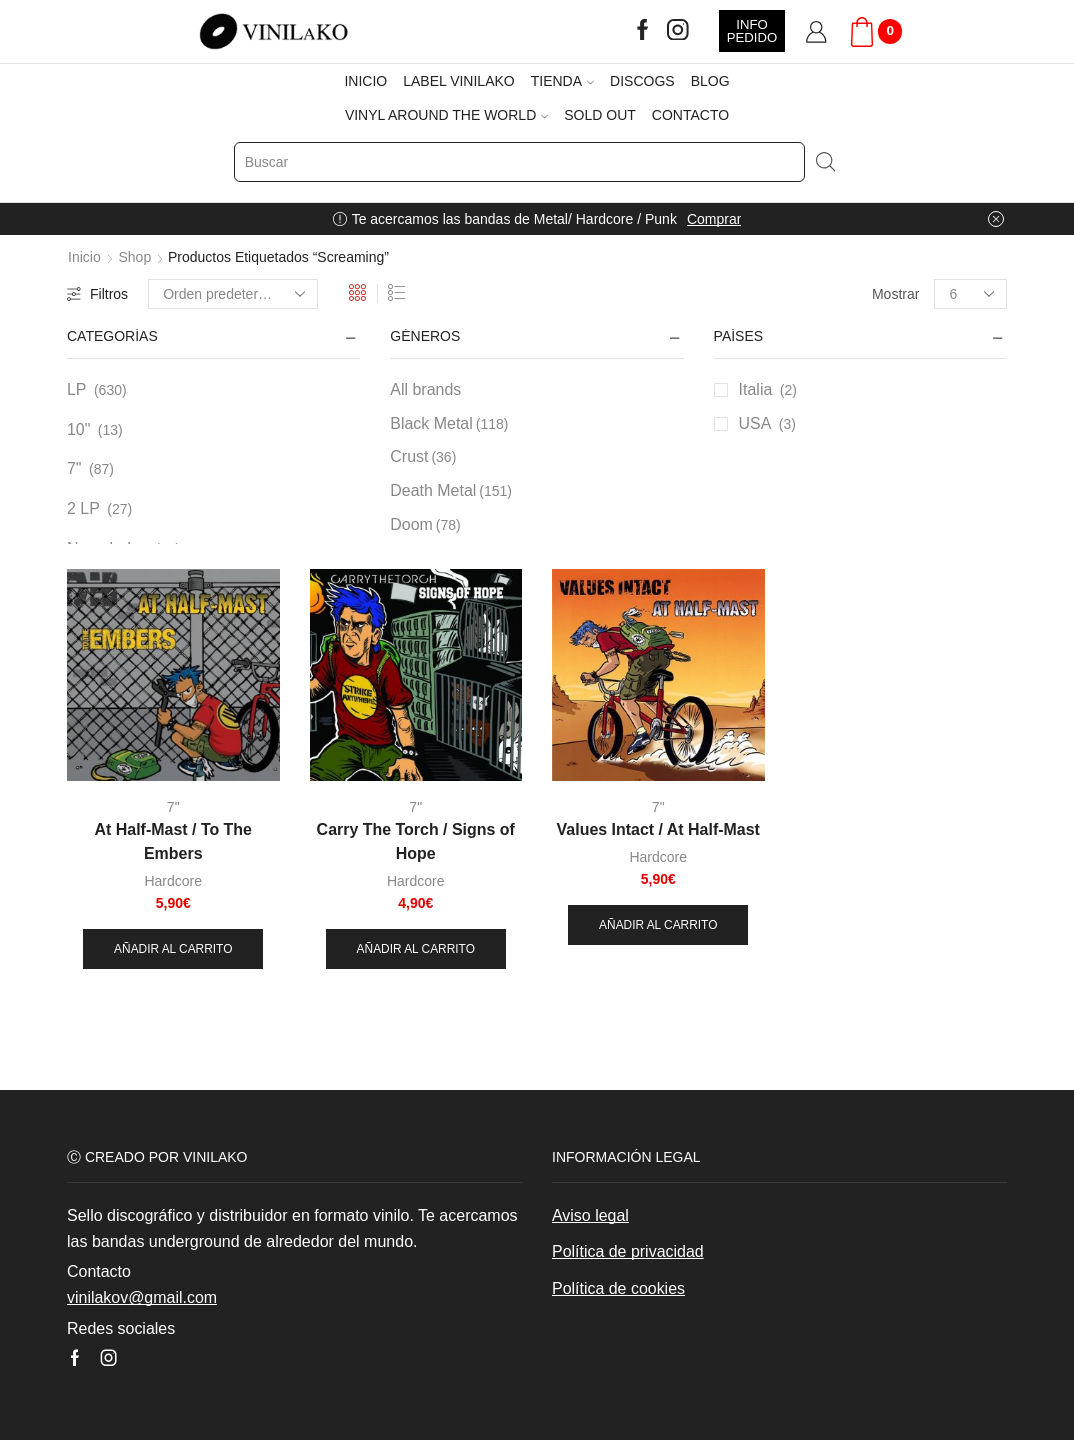  I want to click on Italia, so click(756, 389).